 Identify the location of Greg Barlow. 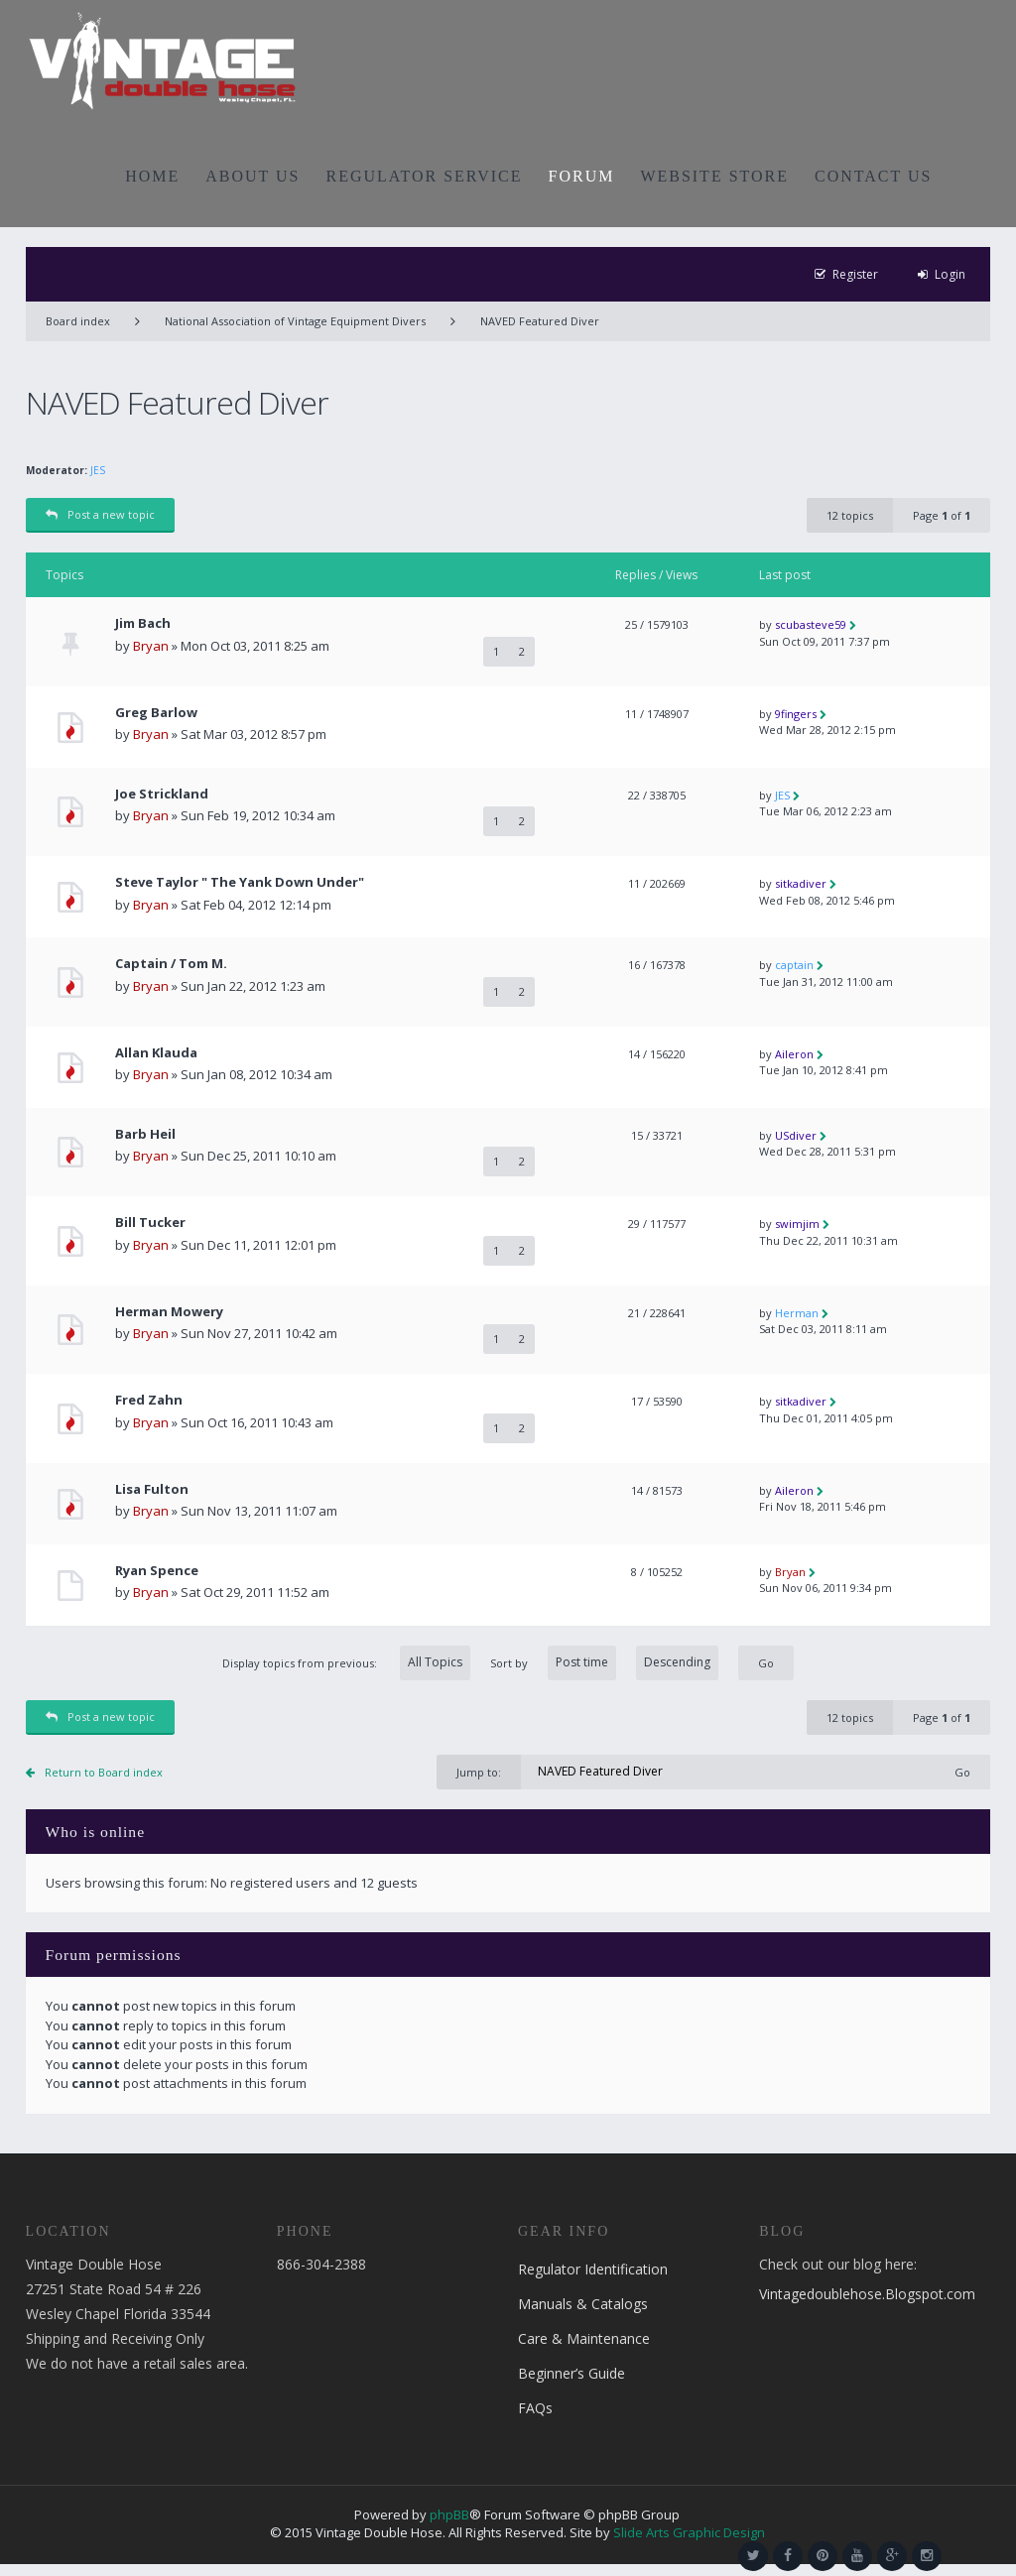
(156, 712).